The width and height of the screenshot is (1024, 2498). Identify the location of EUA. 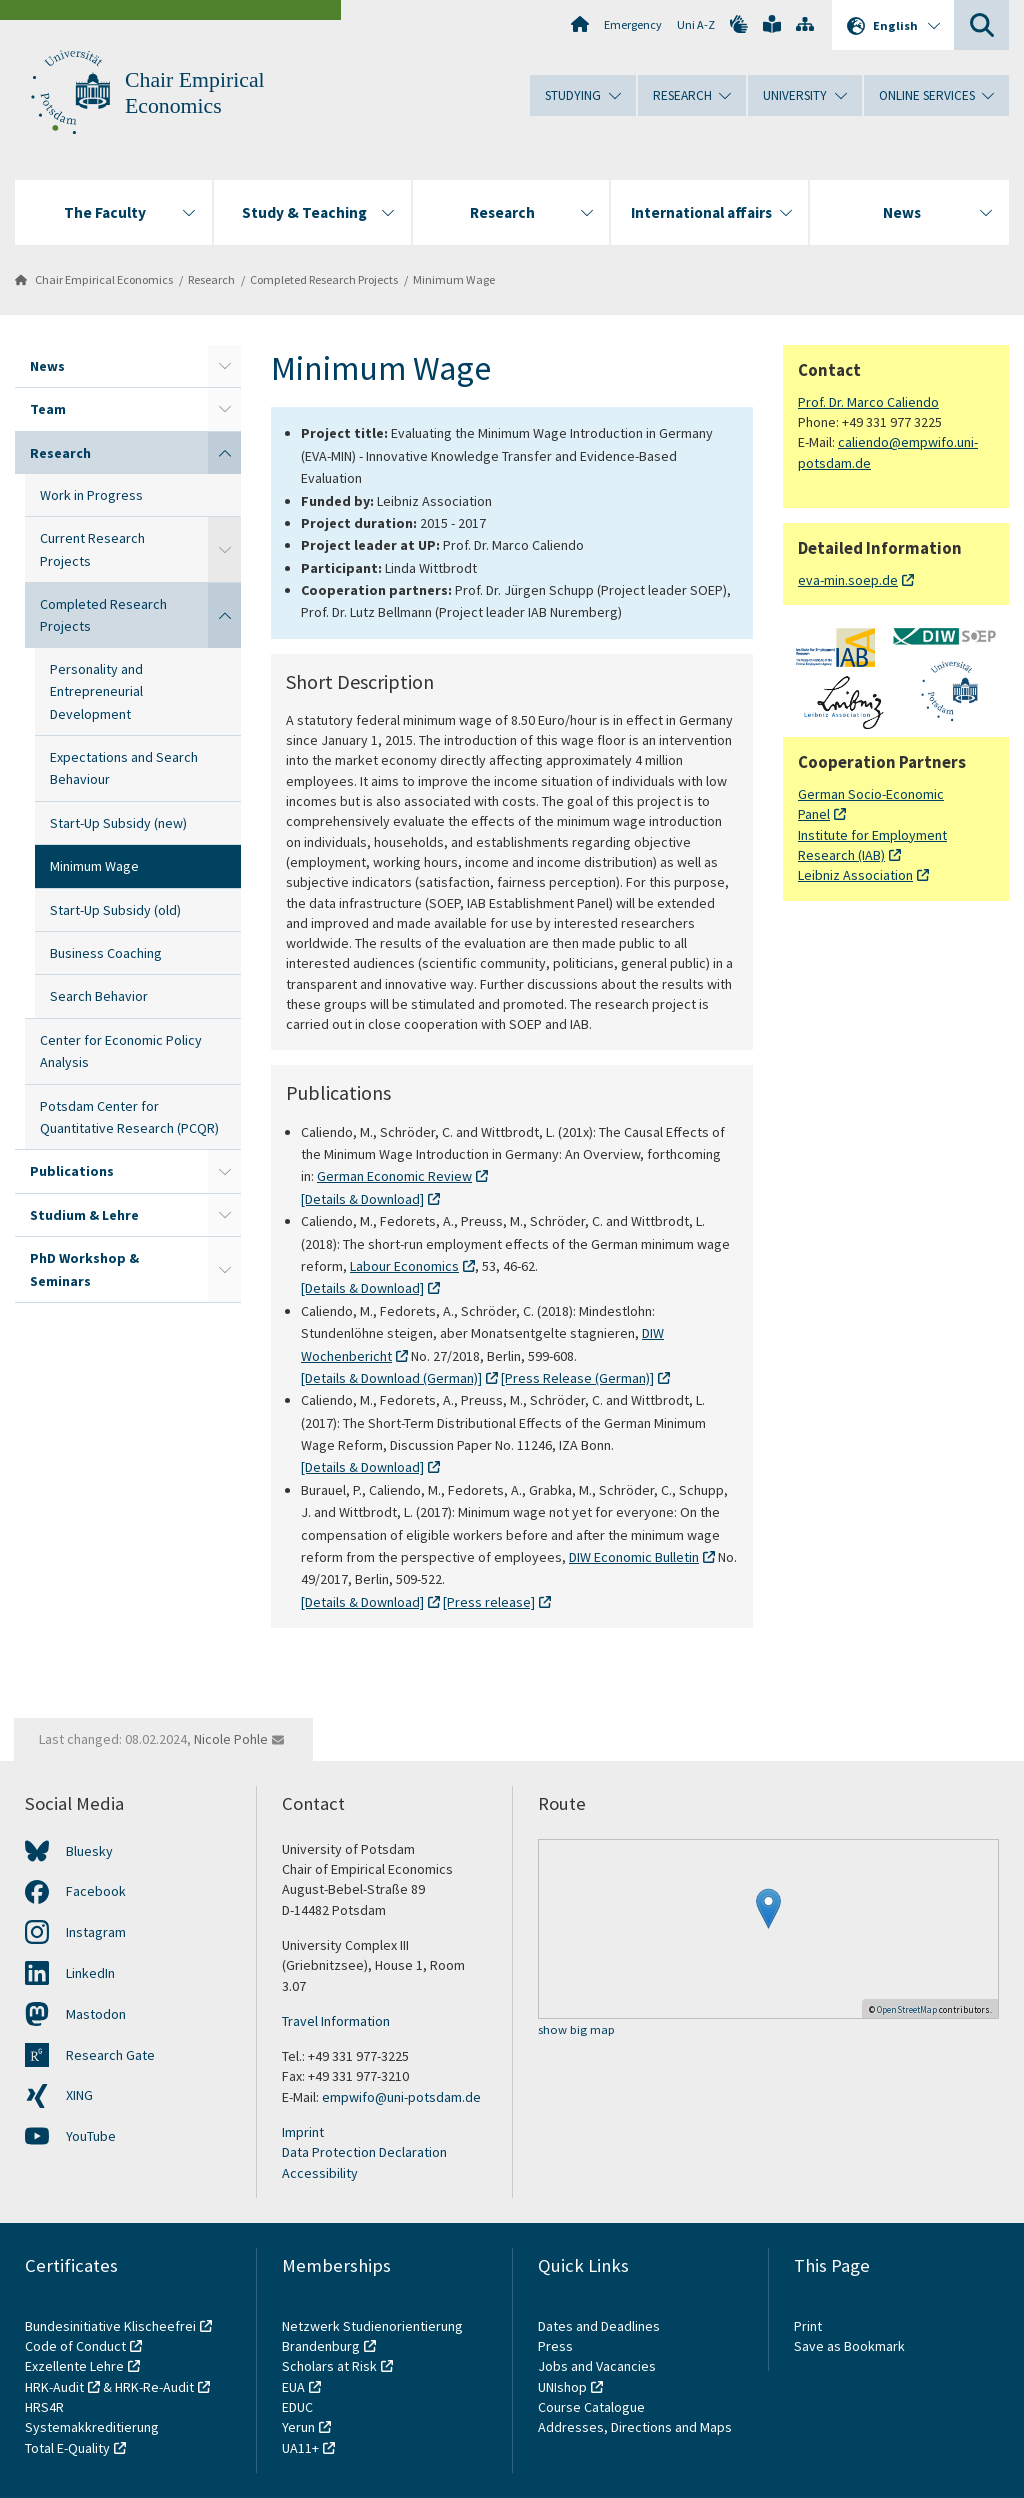
(293, 2387).